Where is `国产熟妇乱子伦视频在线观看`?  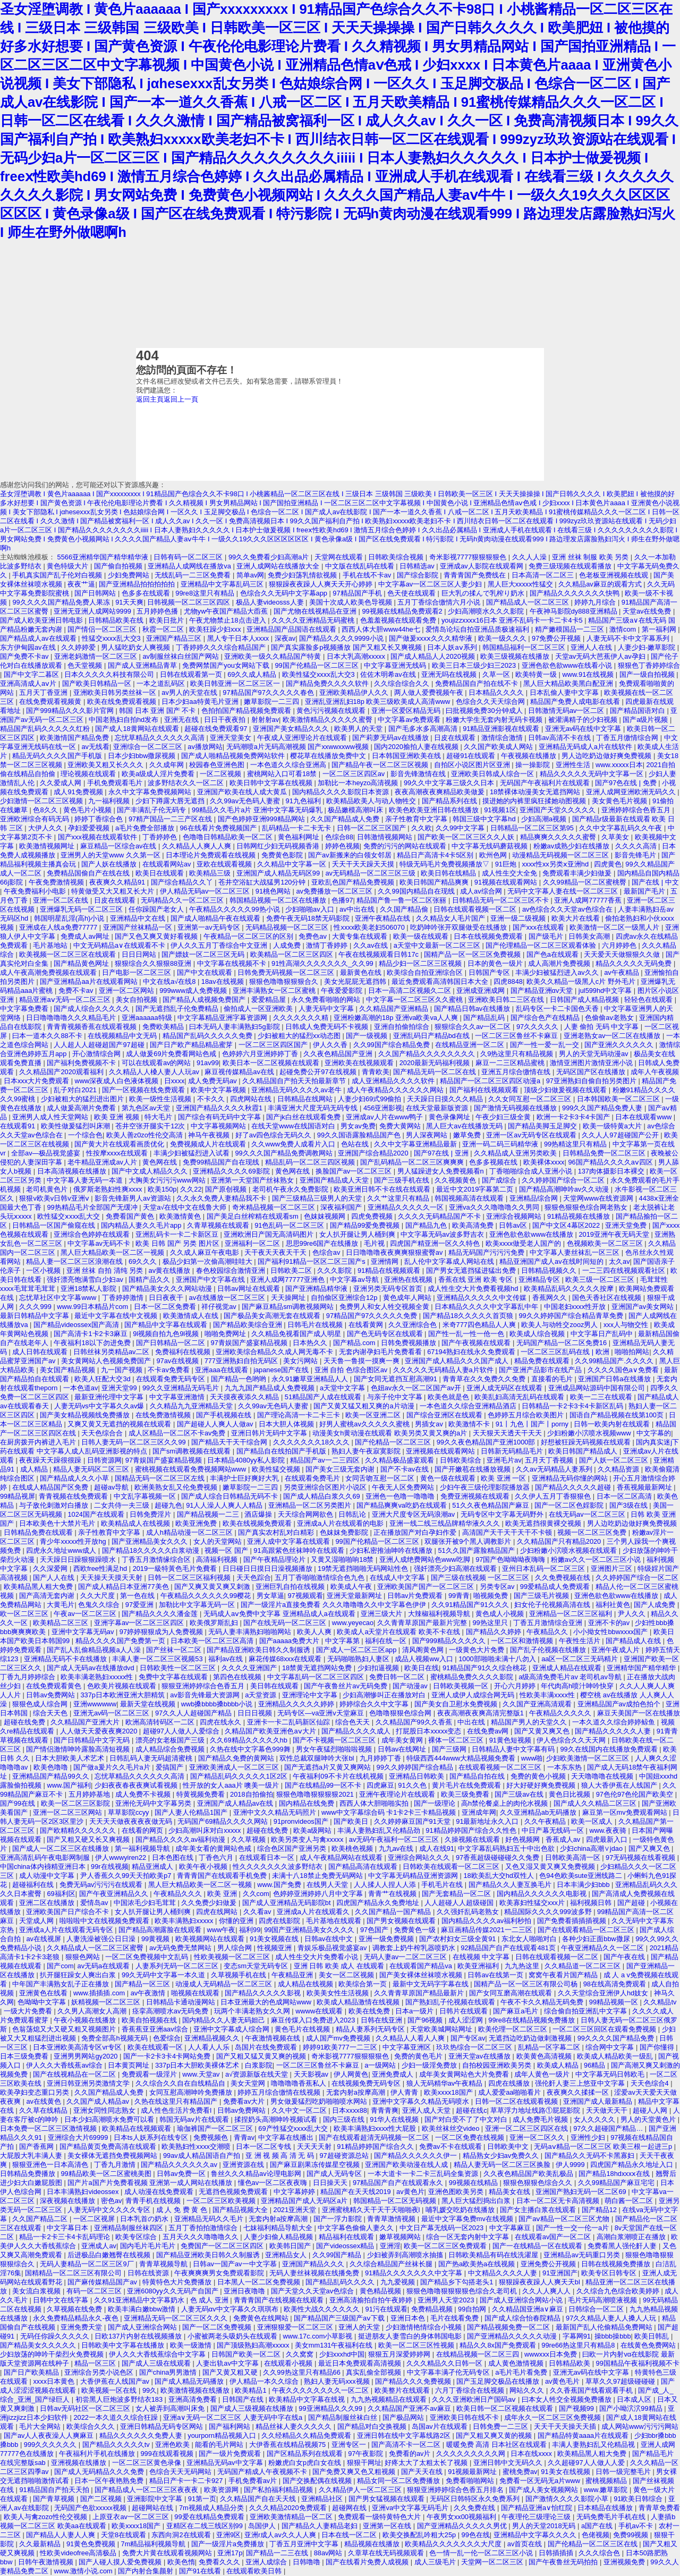 国产熟妇乱子伦视频在线观看 is located at coordinates (451, 2002).